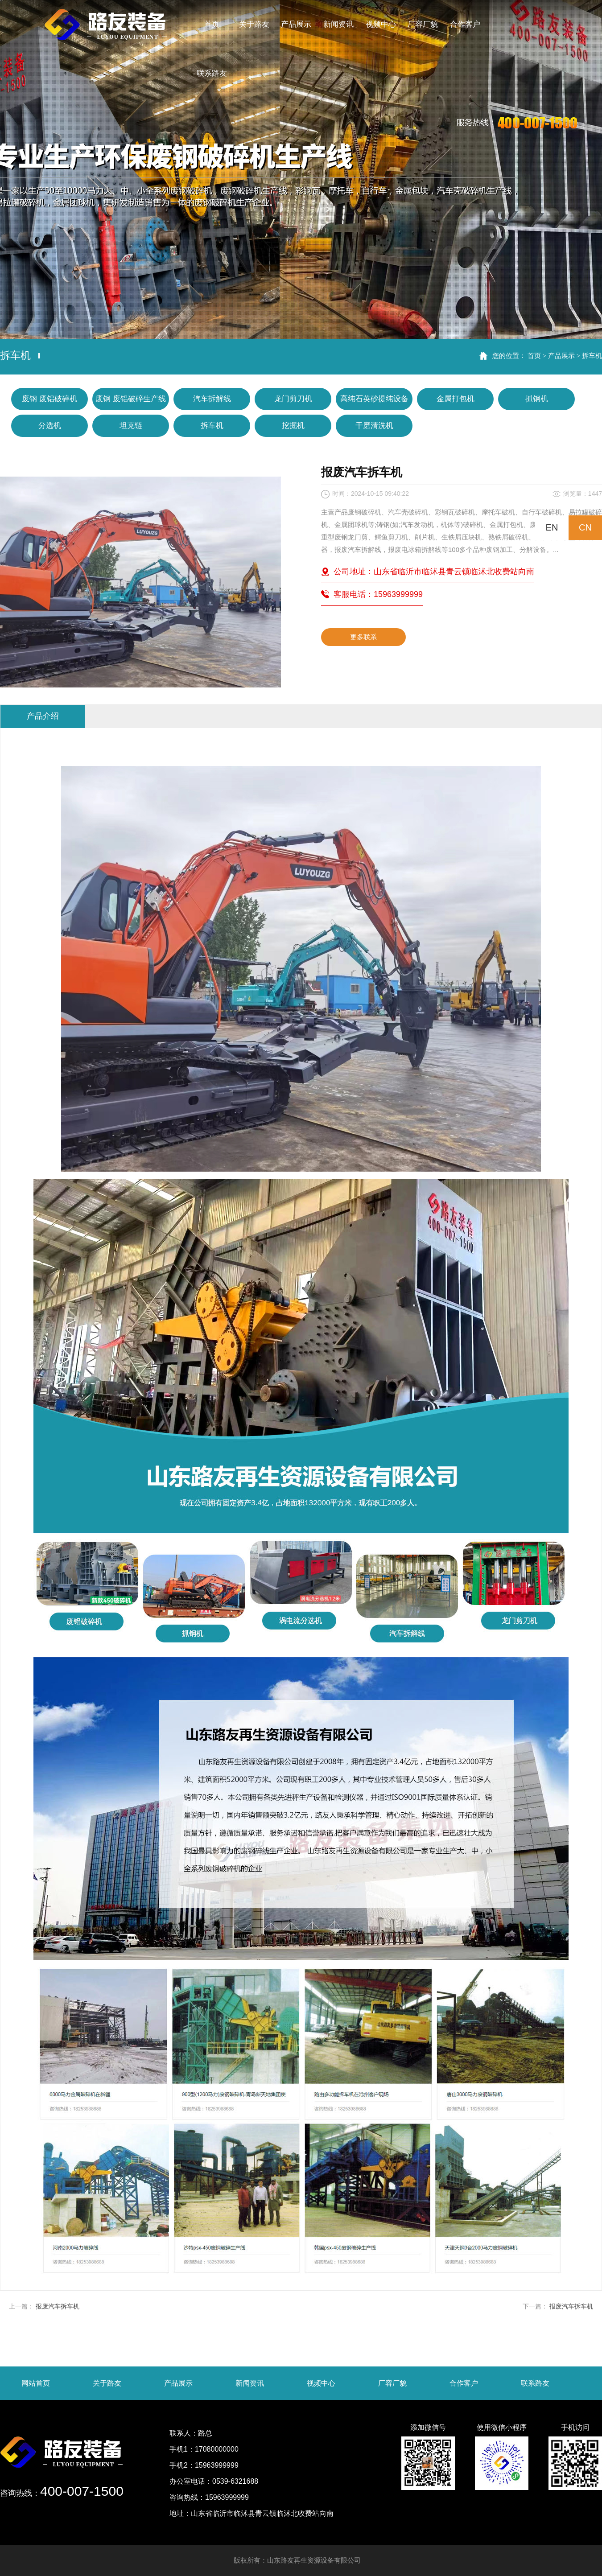 The image size is (602, 2576). What do you see at coordinates (455, 399) in the screenshot?
I see `金属打包机` at bounding box center [455, 399].